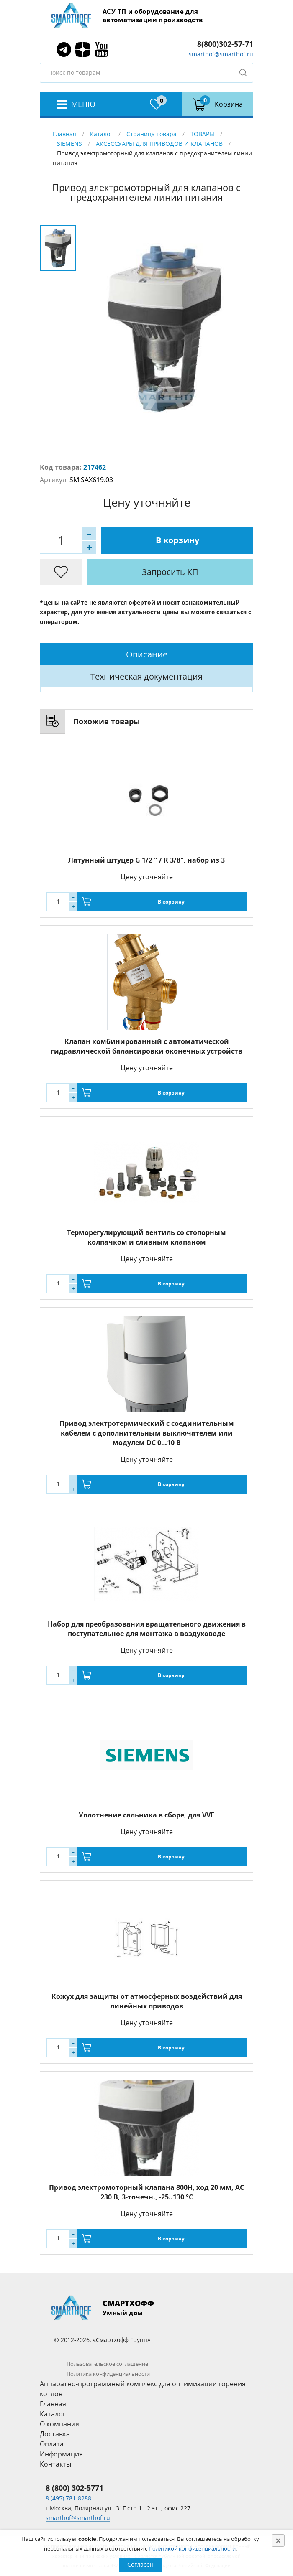  I want to click on Политика конфиденциальности, so click(108, 2373).